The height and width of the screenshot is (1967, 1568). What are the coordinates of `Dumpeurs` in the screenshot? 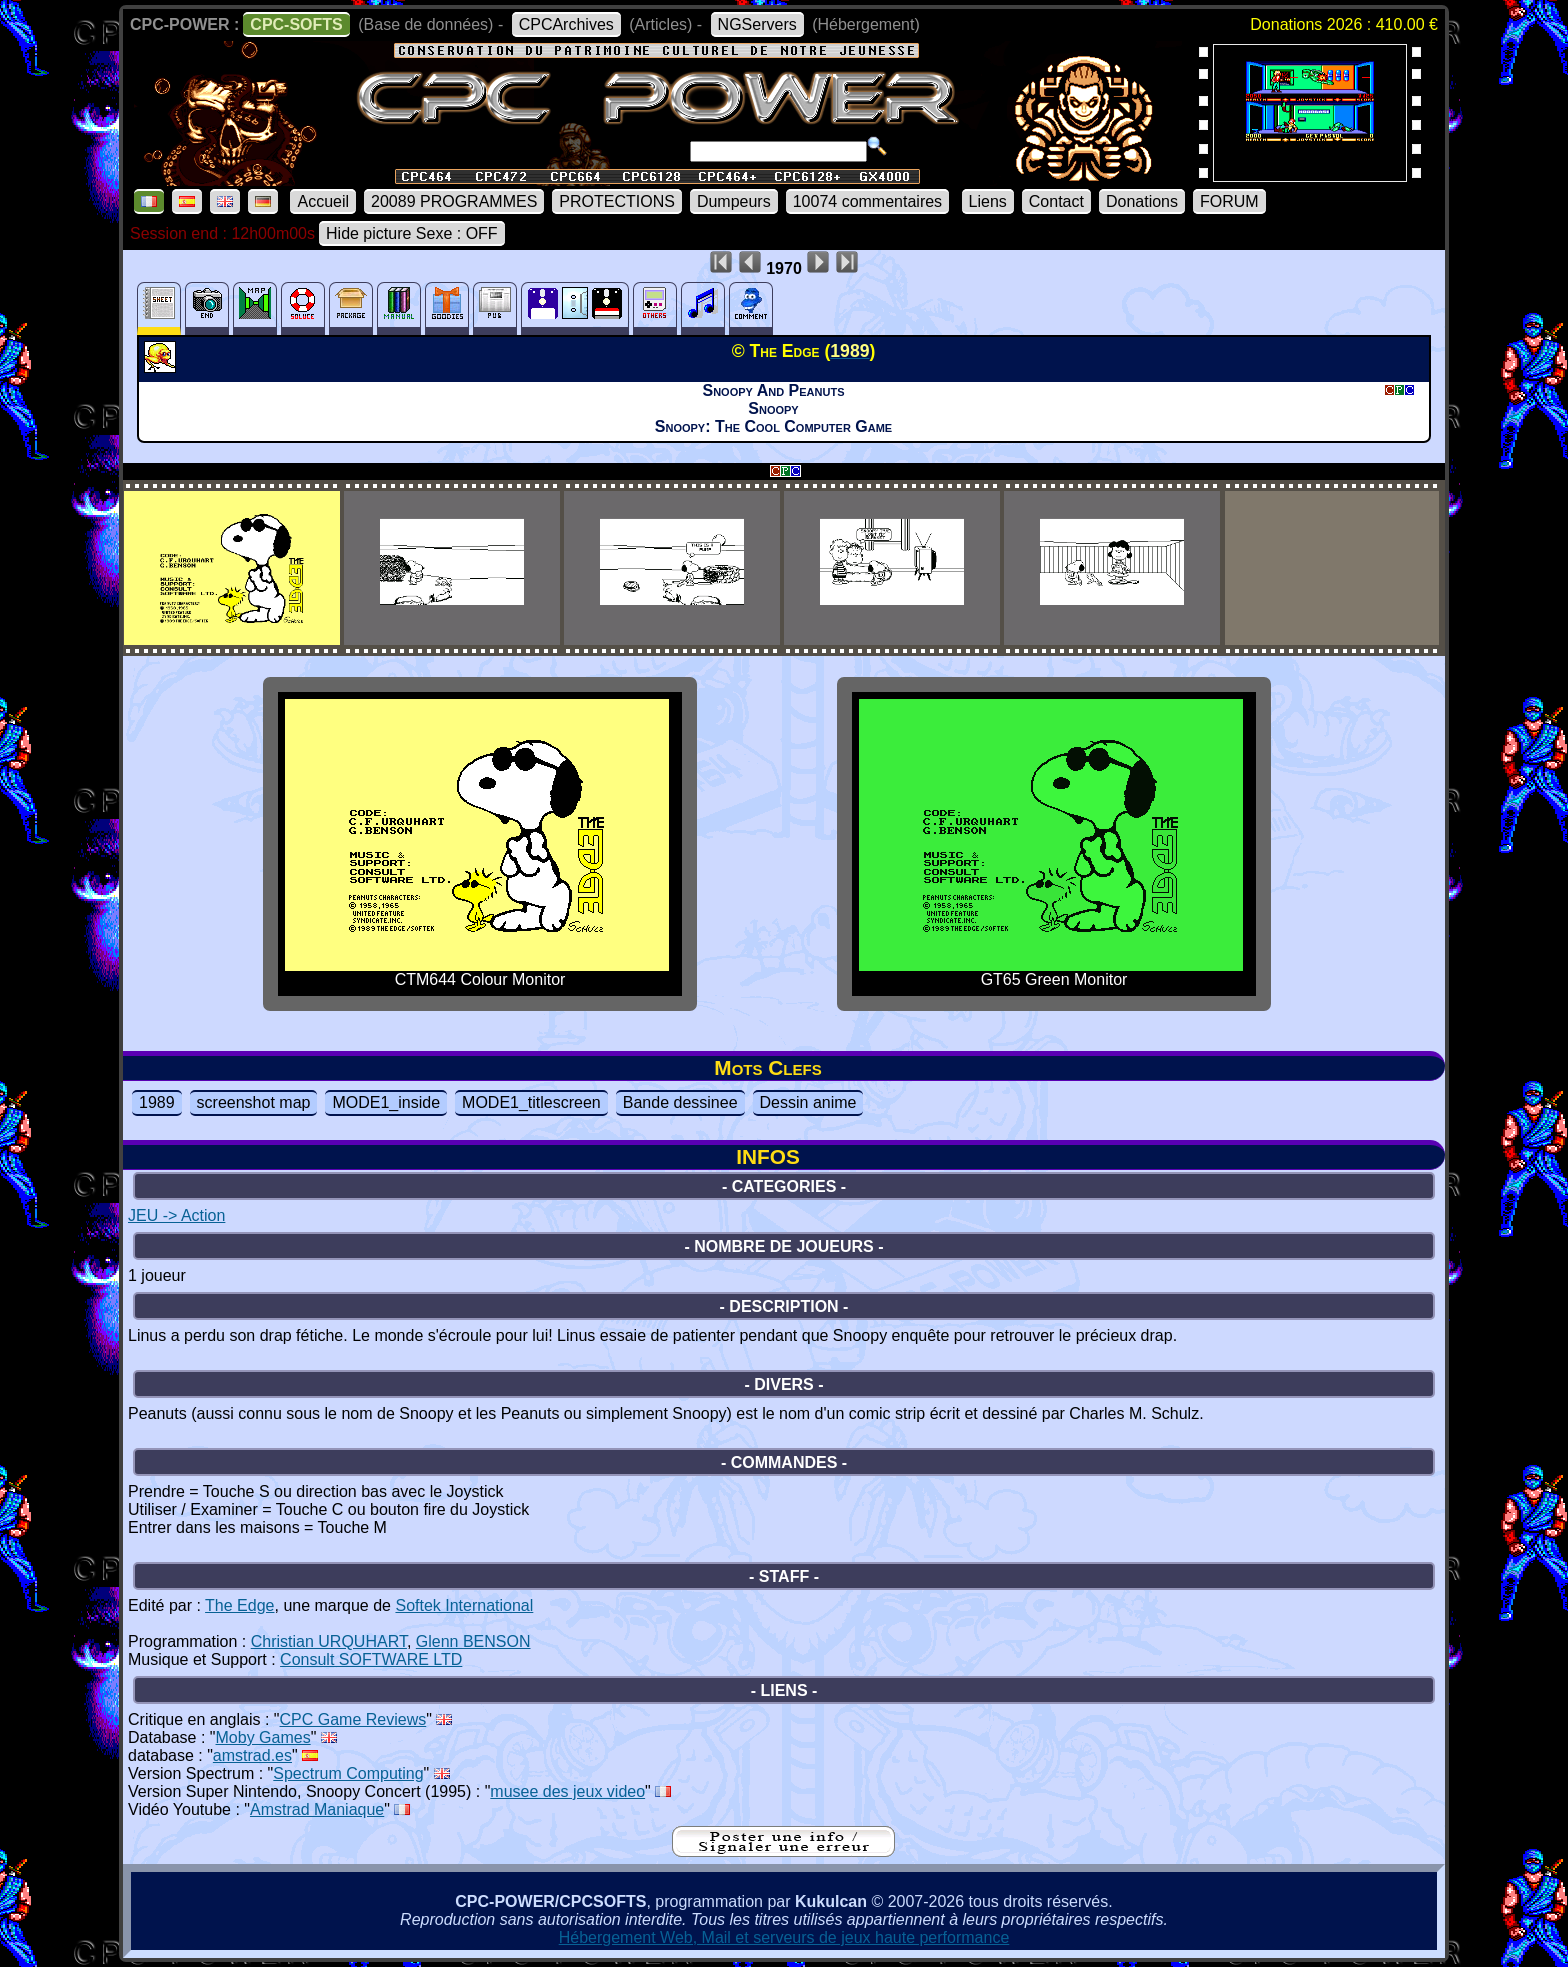 It's located at (734, 201).